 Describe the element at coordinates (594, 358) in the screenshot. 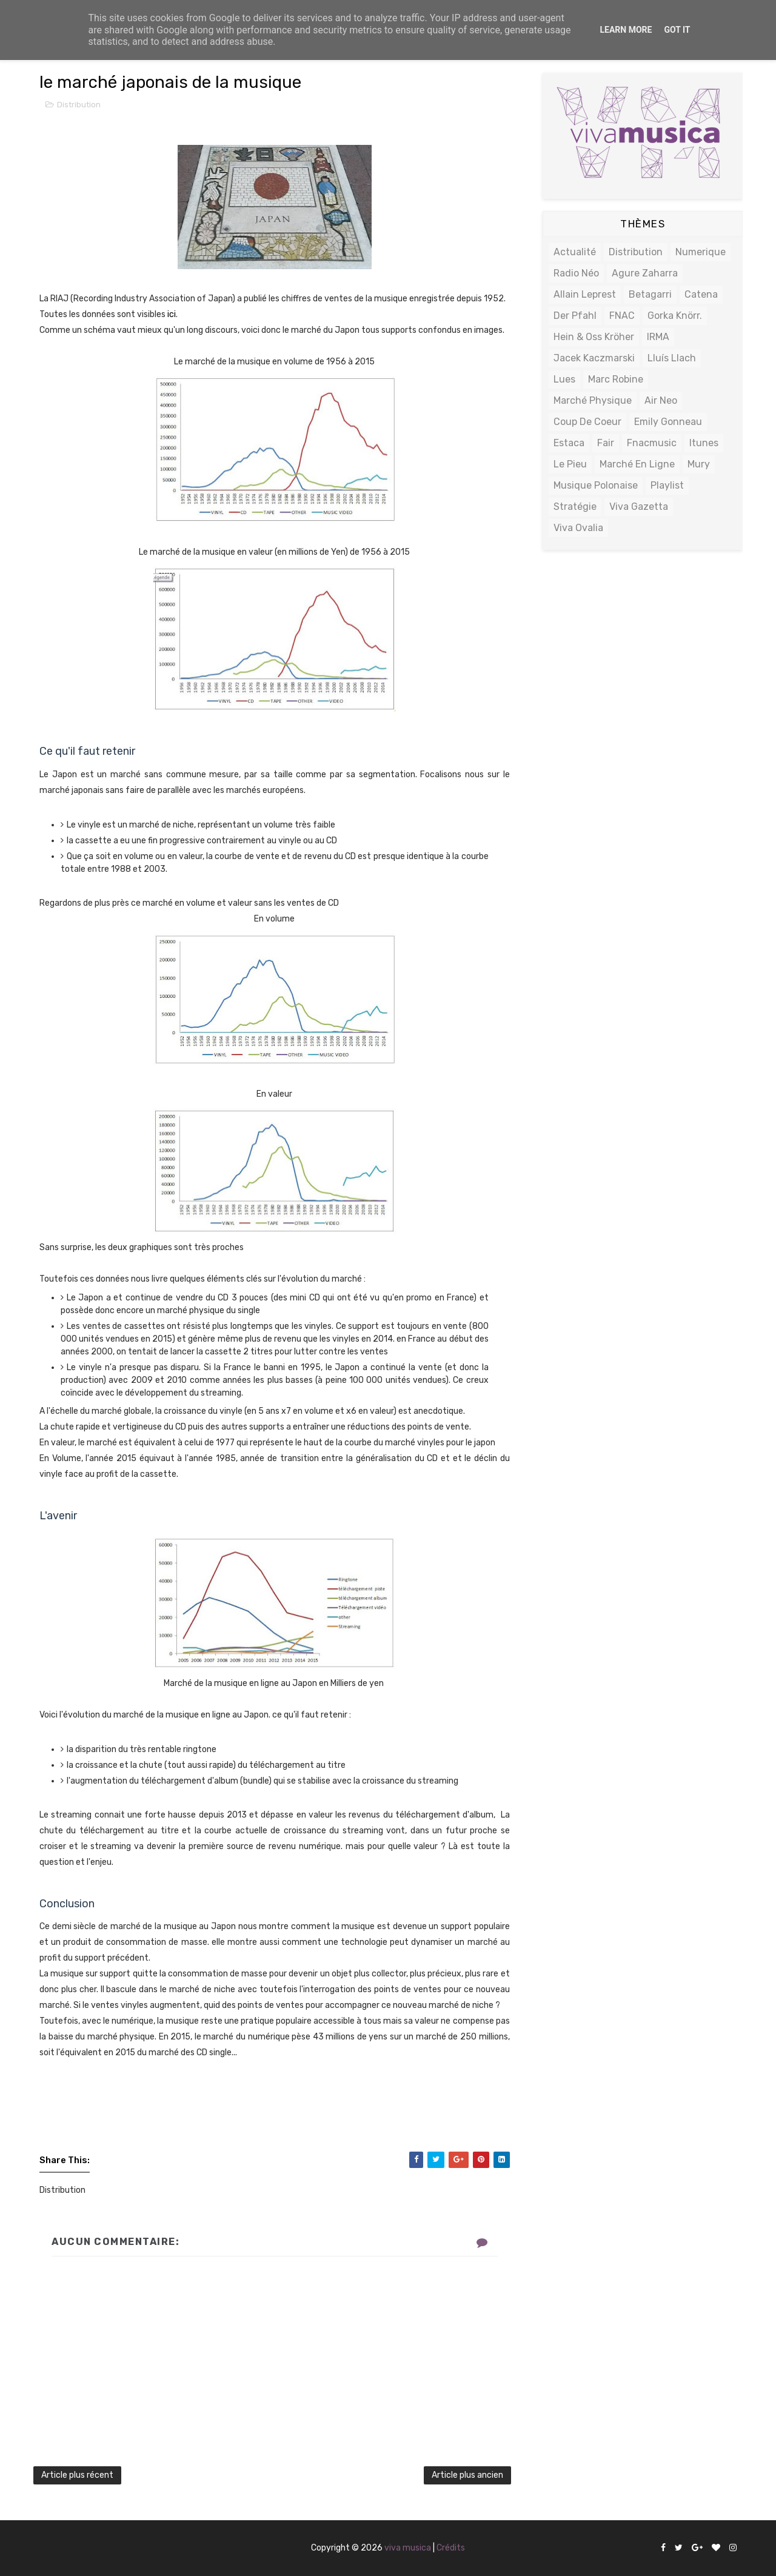

I see `Jacek Kaczmarski` at that location.